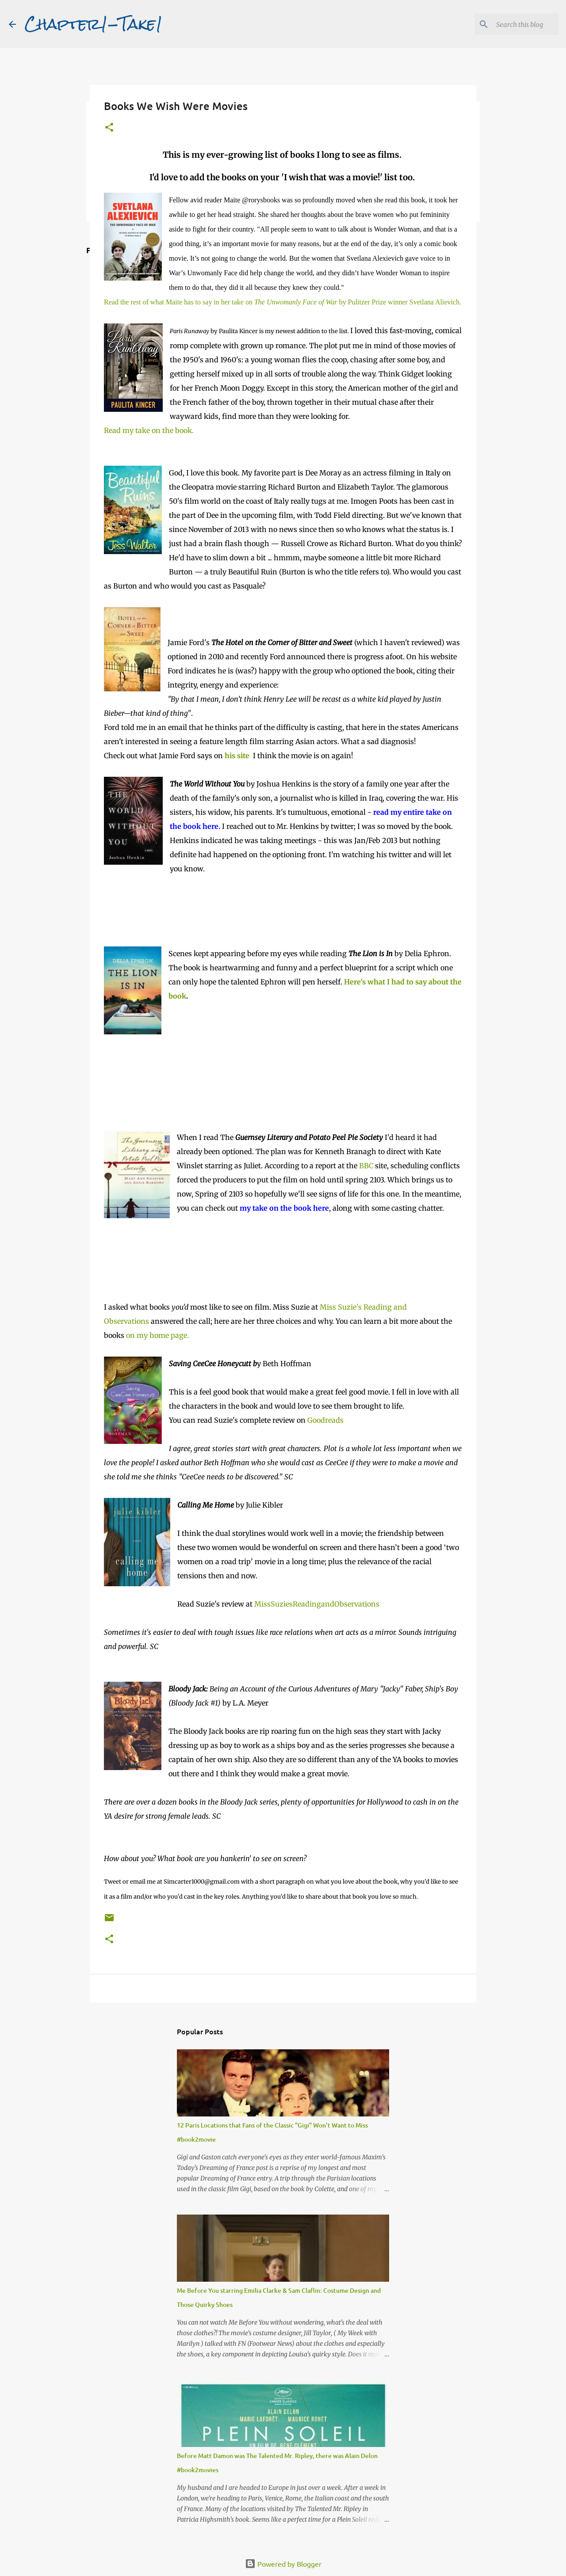 Image resolution: width=566 pixels, height=2576 pixels. What do you see at coordinates (316, 1604) in the screenshot?
I see `MissSuziesReadingandObservations` at bounding box center [316, 1604].